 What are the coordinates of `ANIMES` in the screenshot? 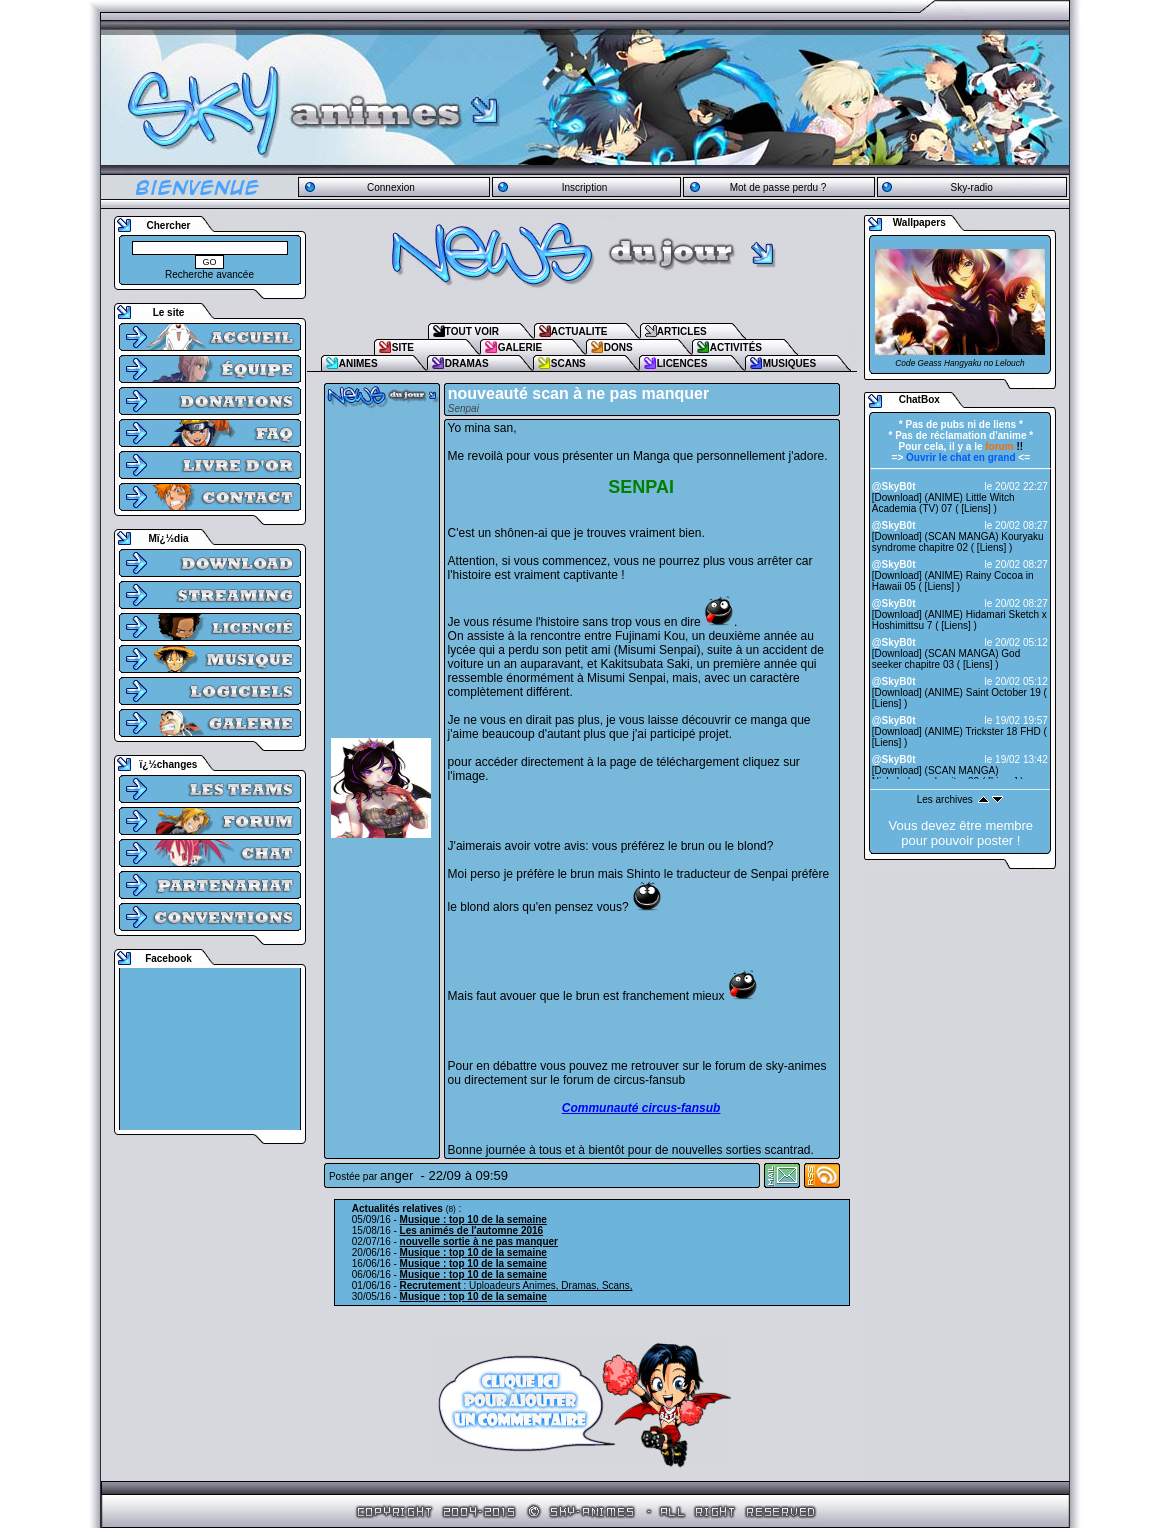 It's located at (358, 363).